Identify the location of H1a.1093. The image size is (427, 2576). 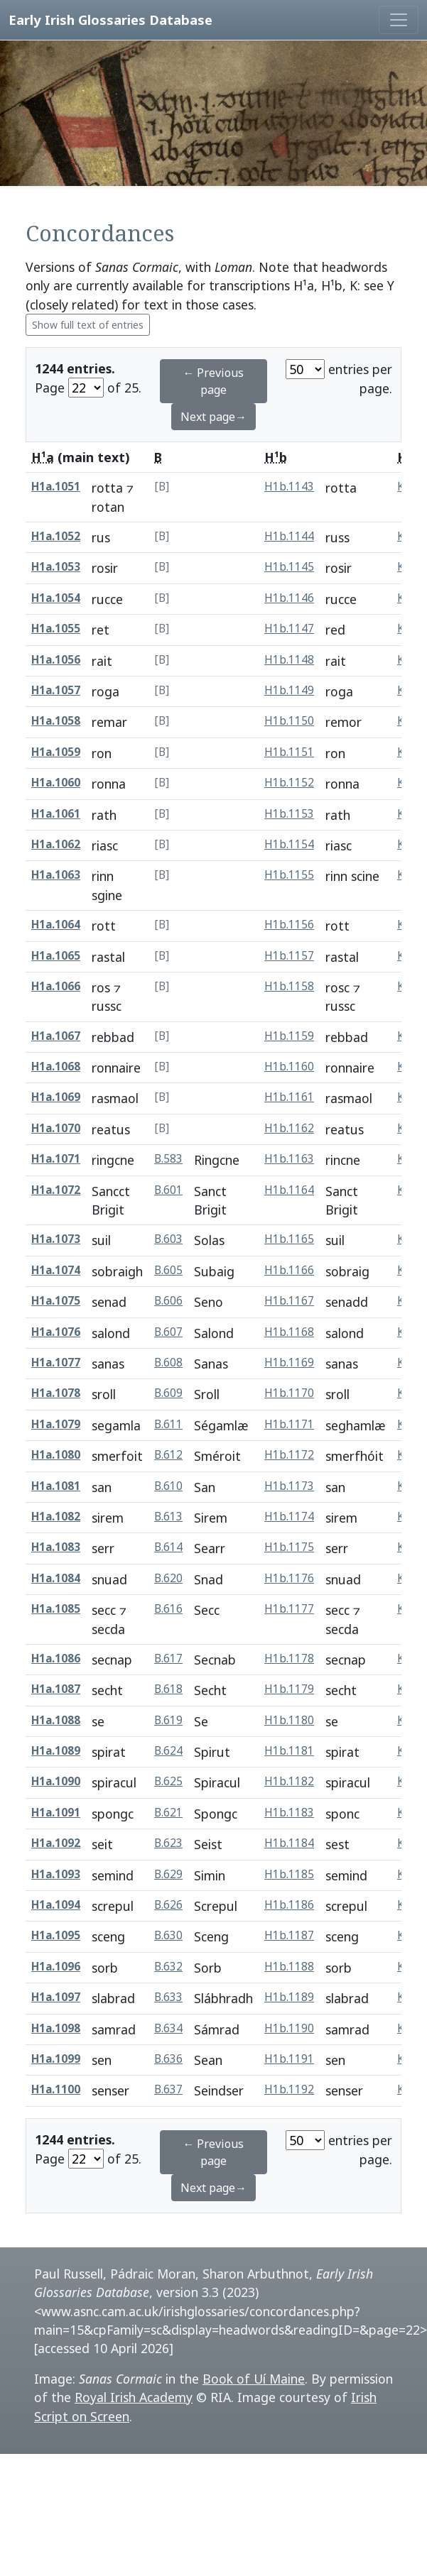
(55, 1874).